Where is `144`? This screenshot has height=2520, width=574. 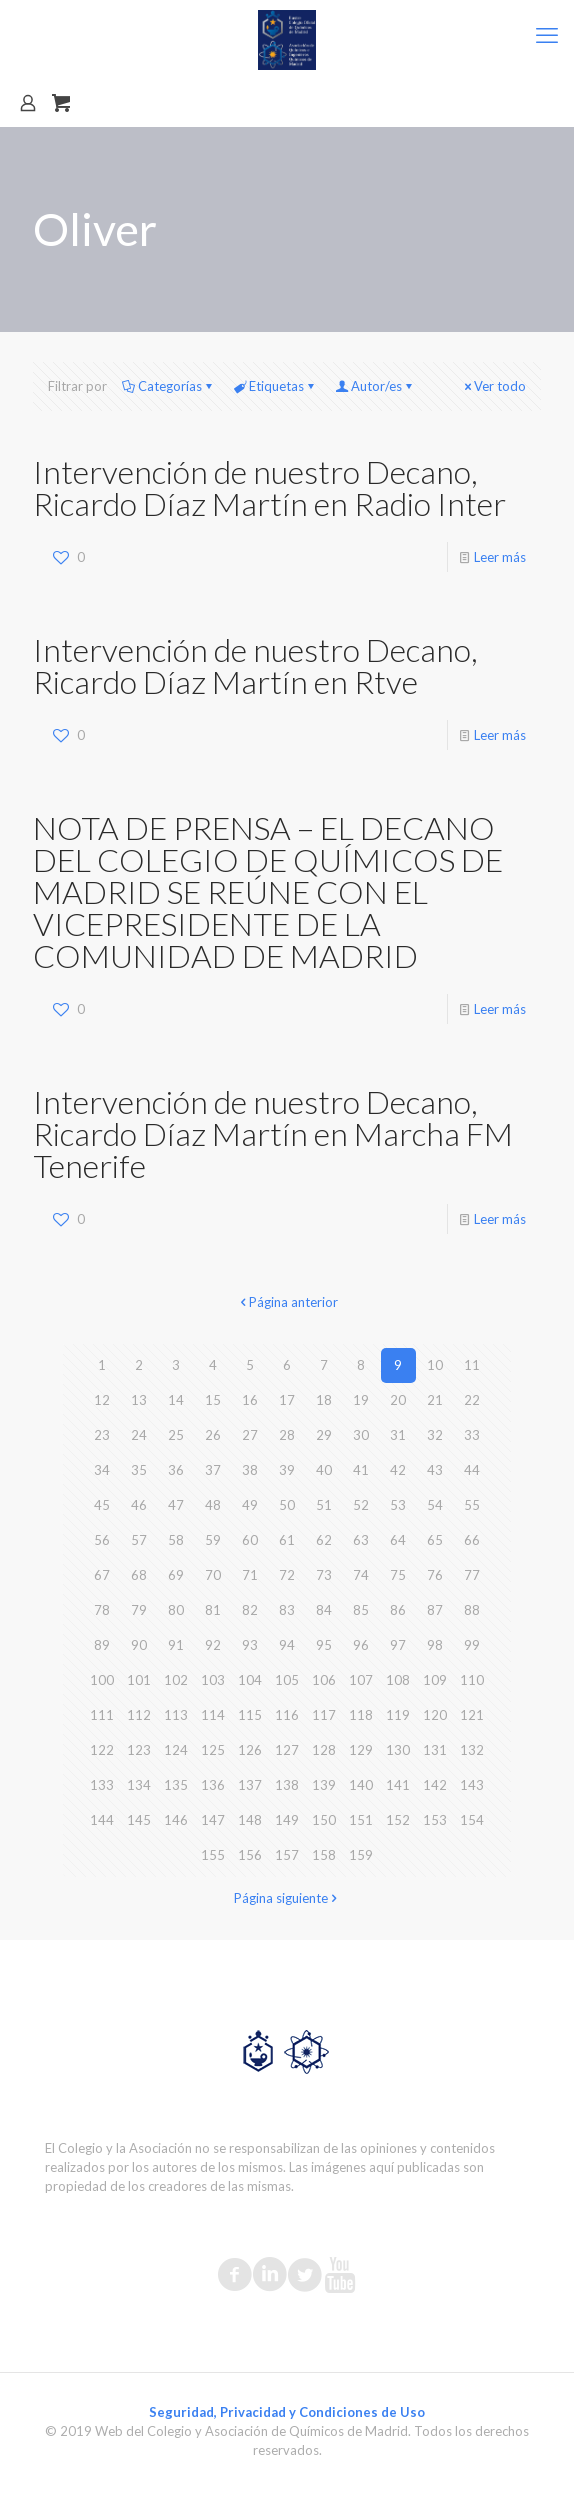
144 is located at coordinates (102, 1820).